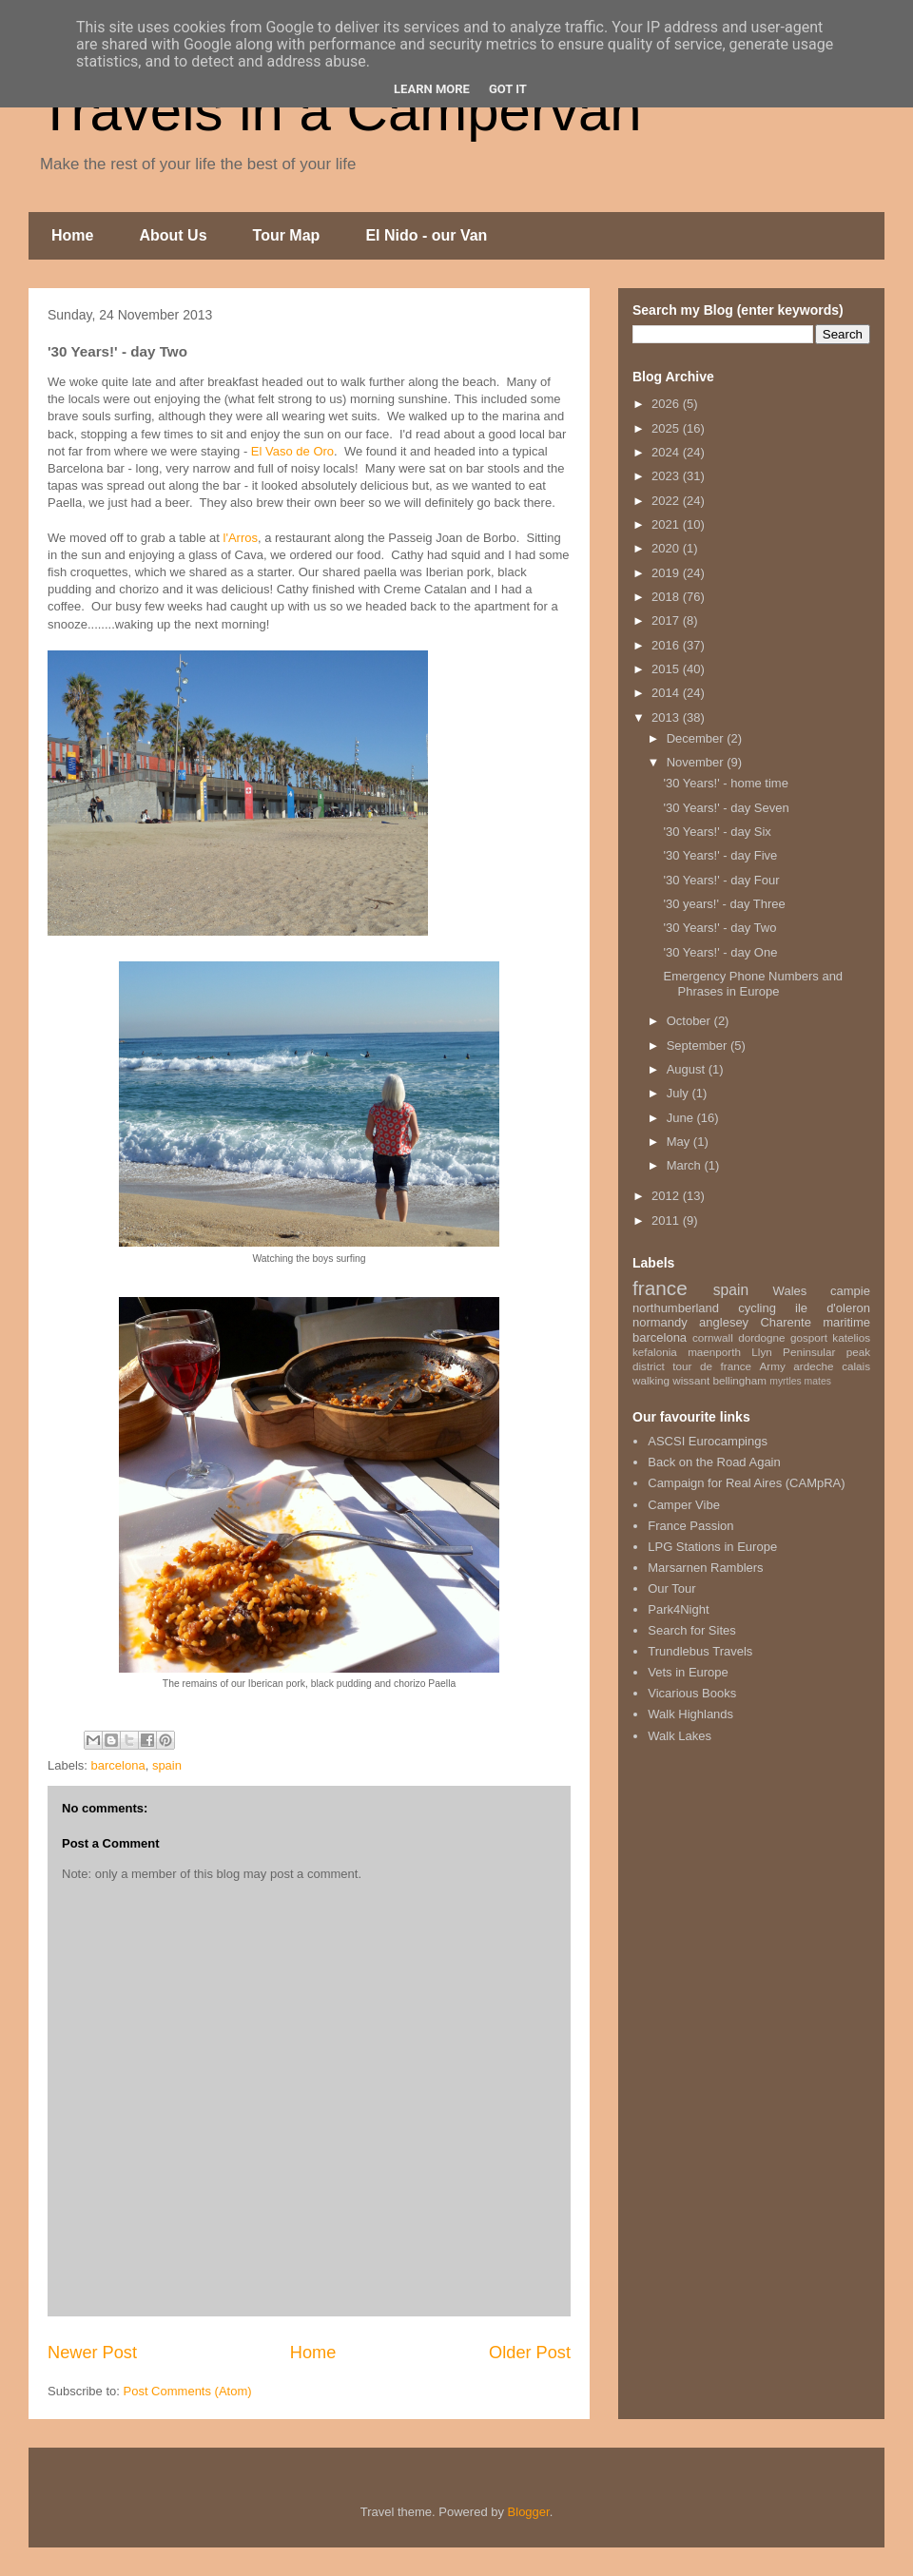 The width and height of the screenshot is (913, 2576). What do you see at coordinates (172, 235) in the screenshot?
I see `About Us` at bounding box center [172, 235].